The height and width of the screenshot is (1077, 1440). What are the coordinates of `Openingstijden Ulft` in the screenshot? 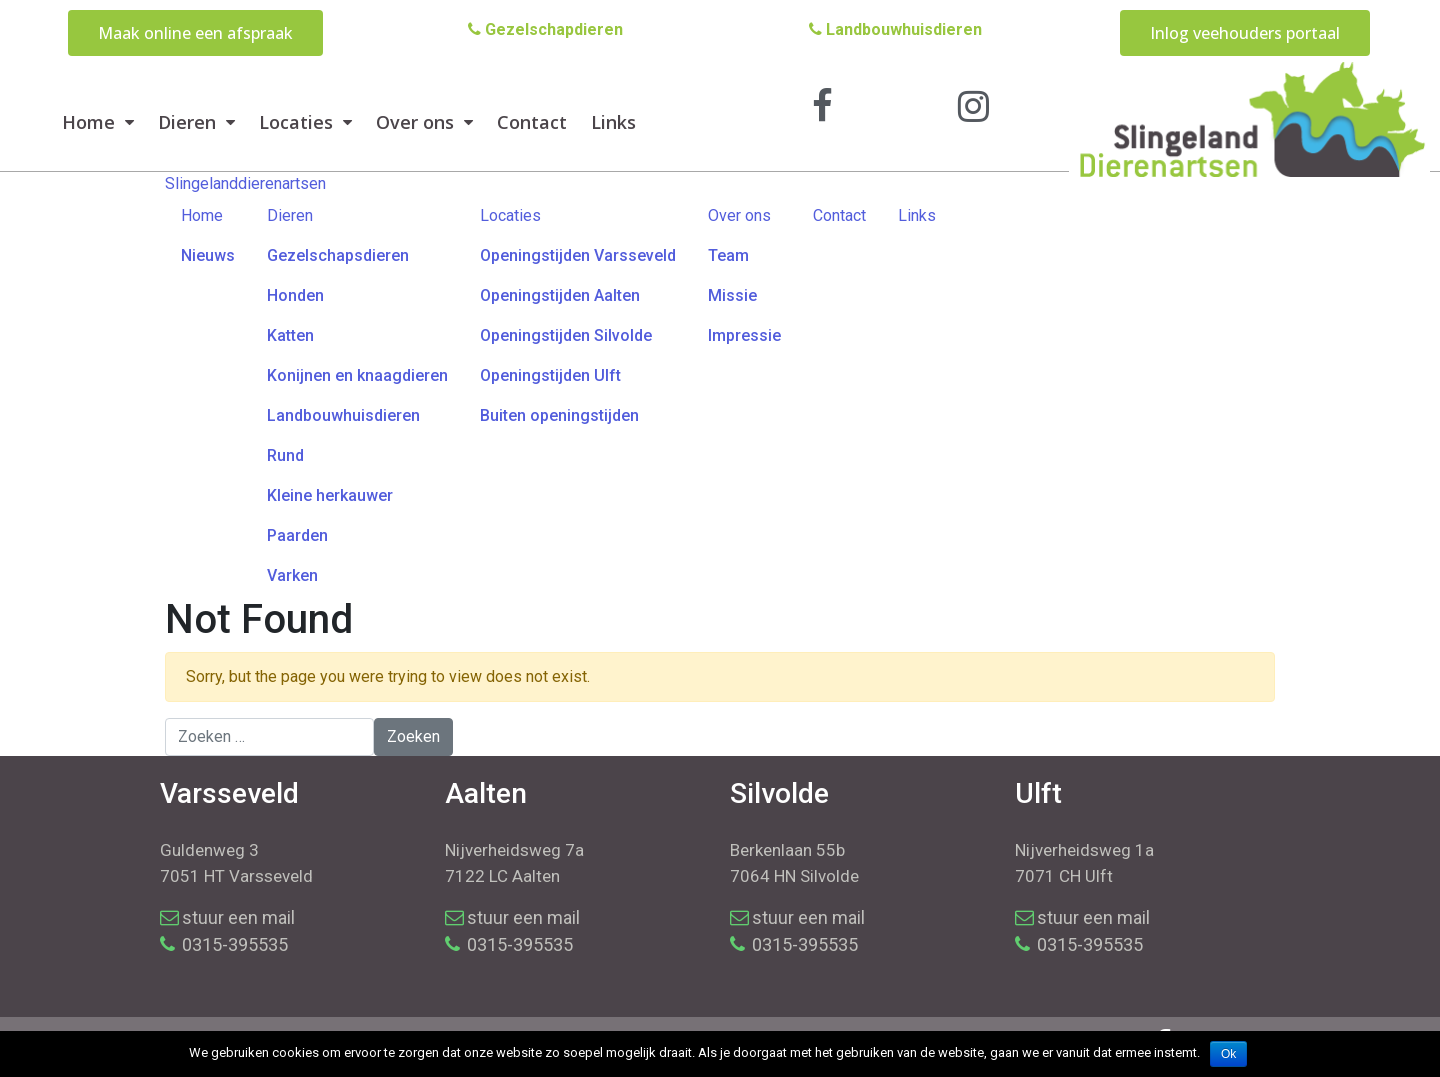 It's located at (550, 375).